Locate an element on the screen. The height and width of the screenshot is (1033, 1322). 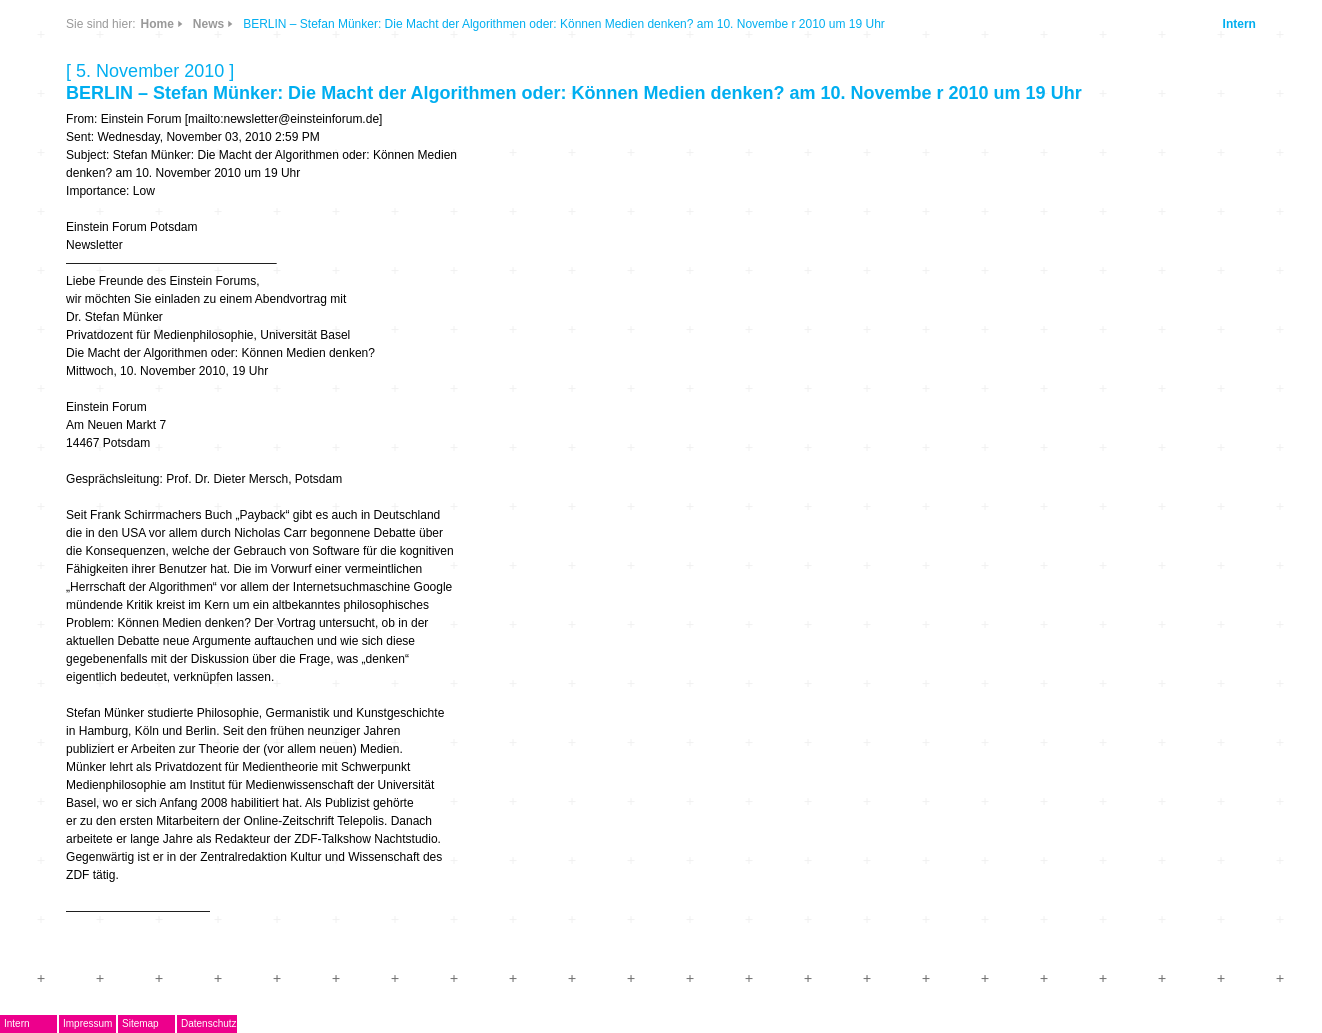
News is located at coordinates (208, 24).